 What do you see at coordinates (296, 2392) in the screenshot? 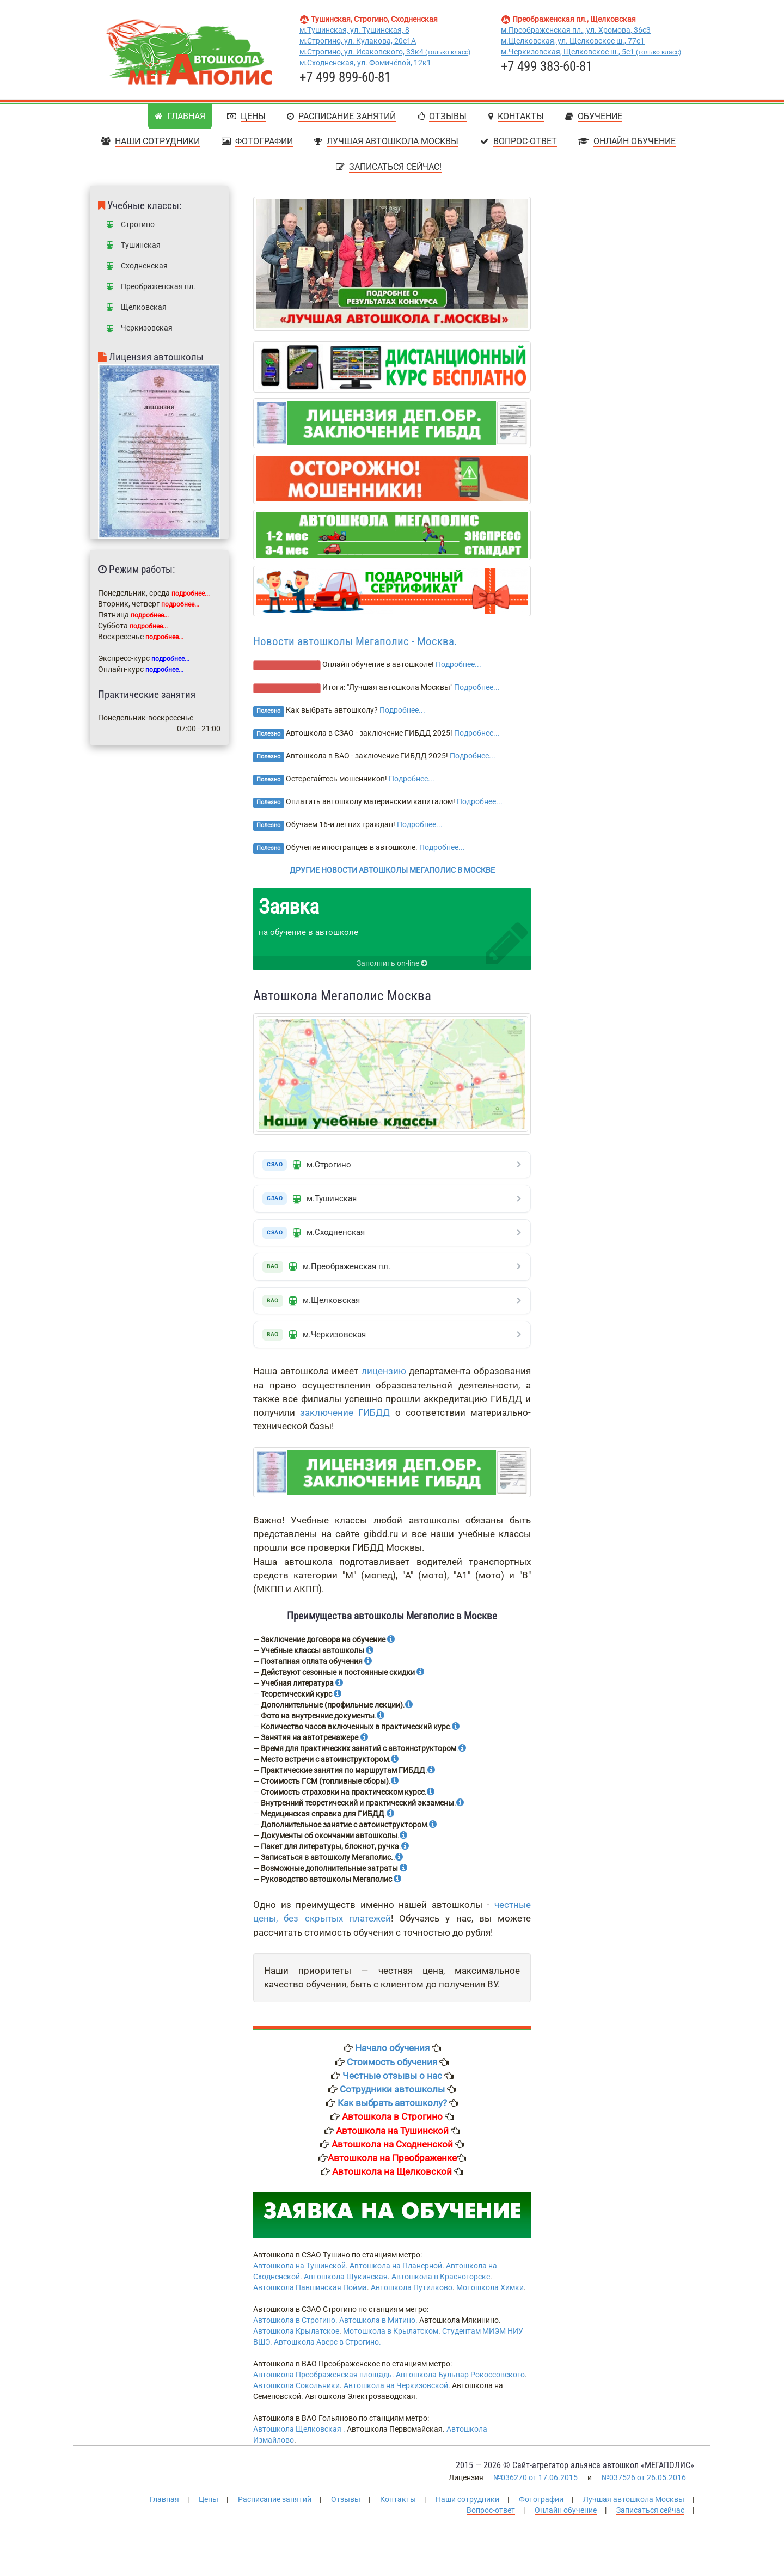
I see `Автошкола Сокольники` at bounding box center [296, 2392].